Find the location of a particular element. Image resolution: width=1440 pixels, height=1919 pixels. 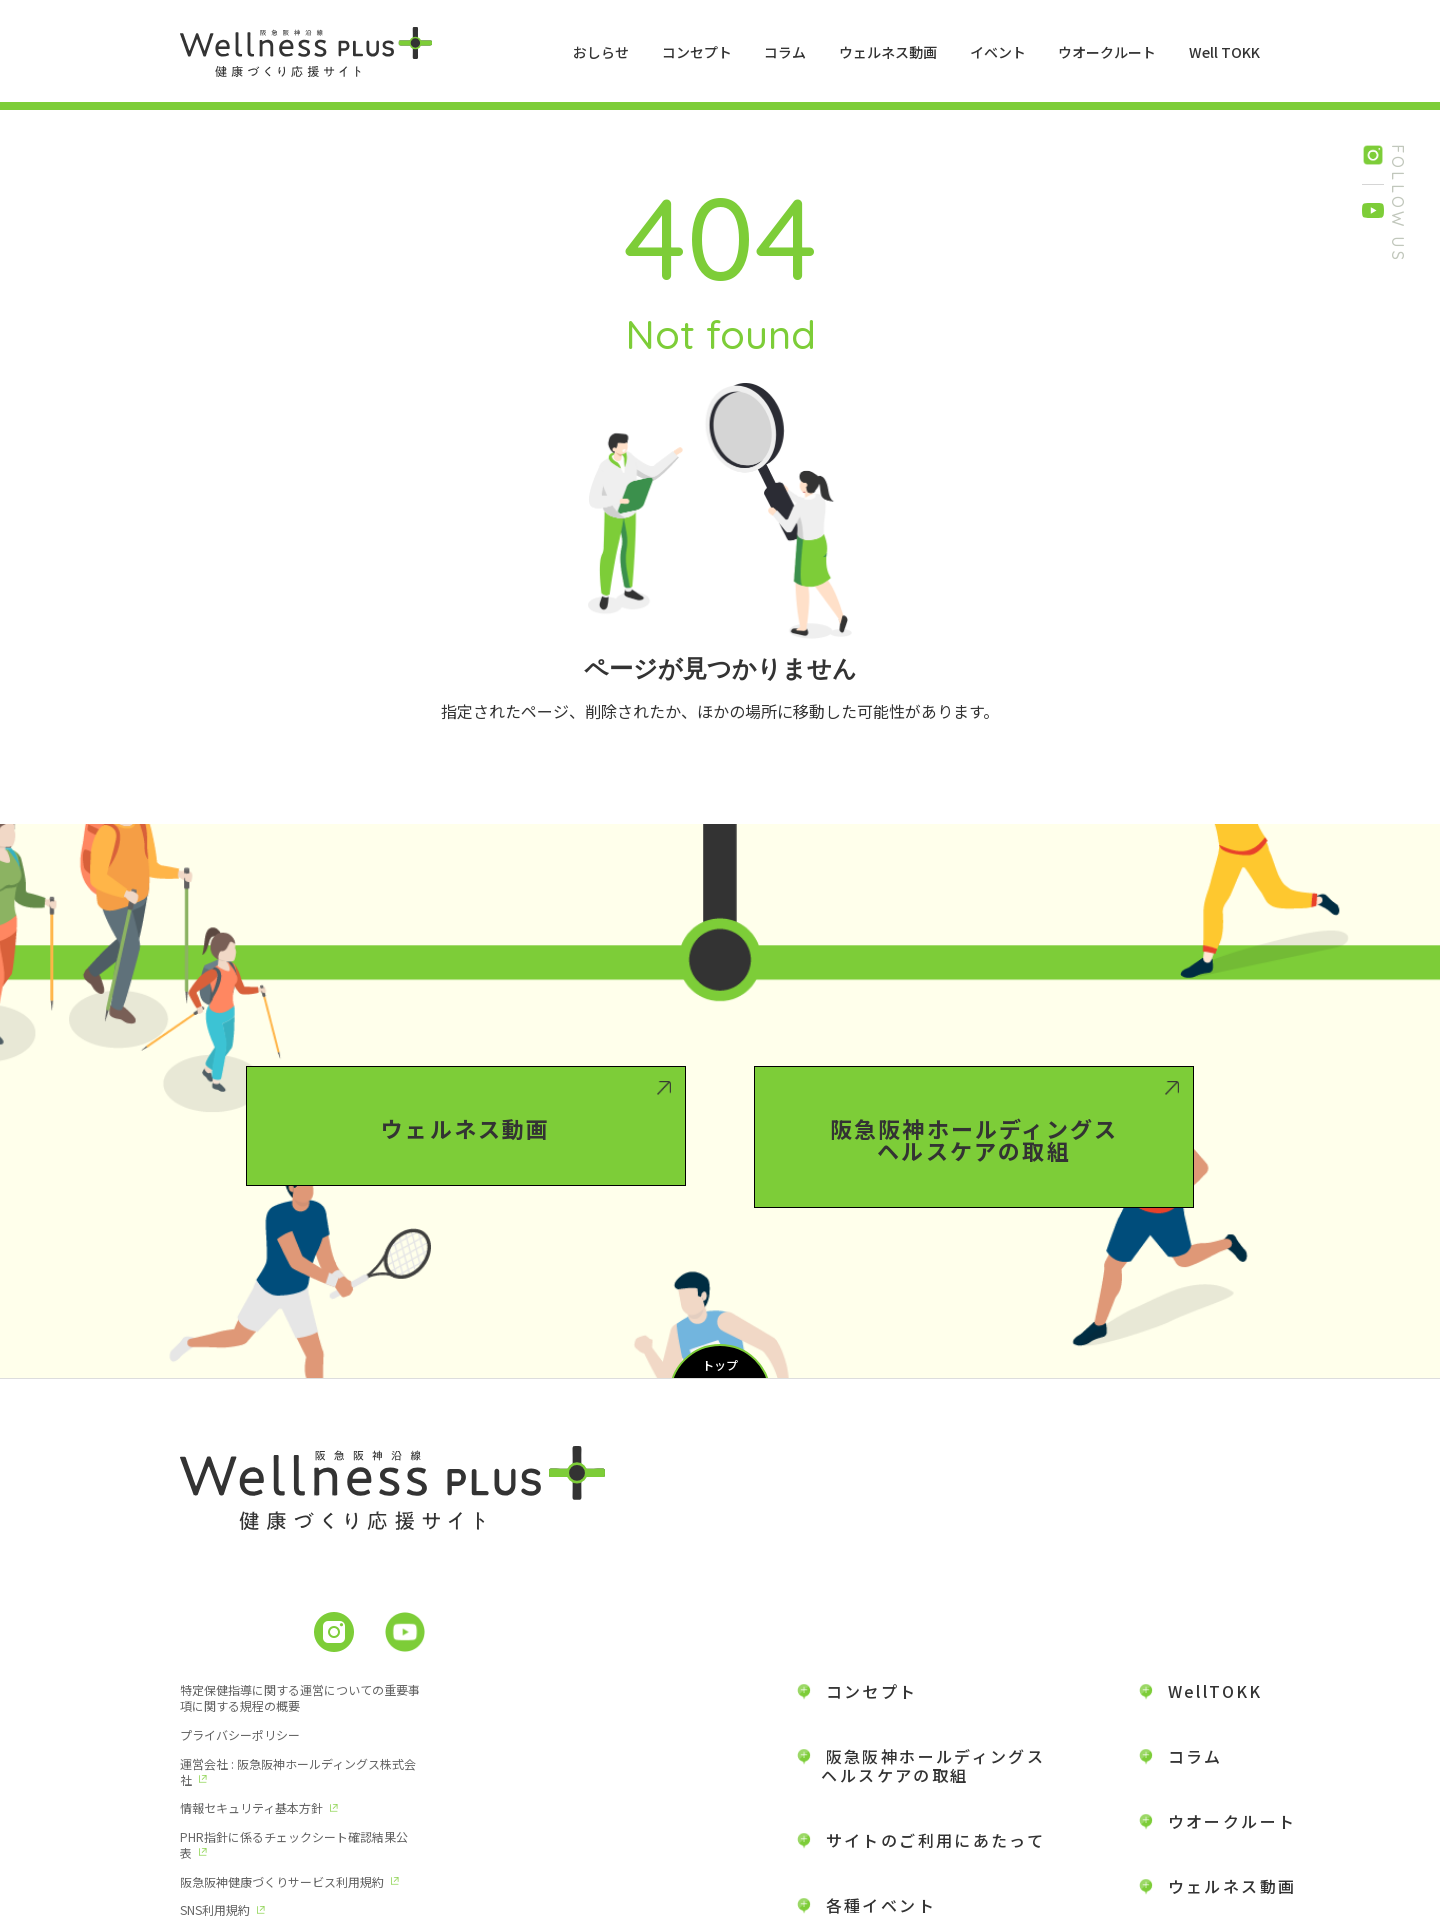

コンセプト is located at coordinates (697, 52).